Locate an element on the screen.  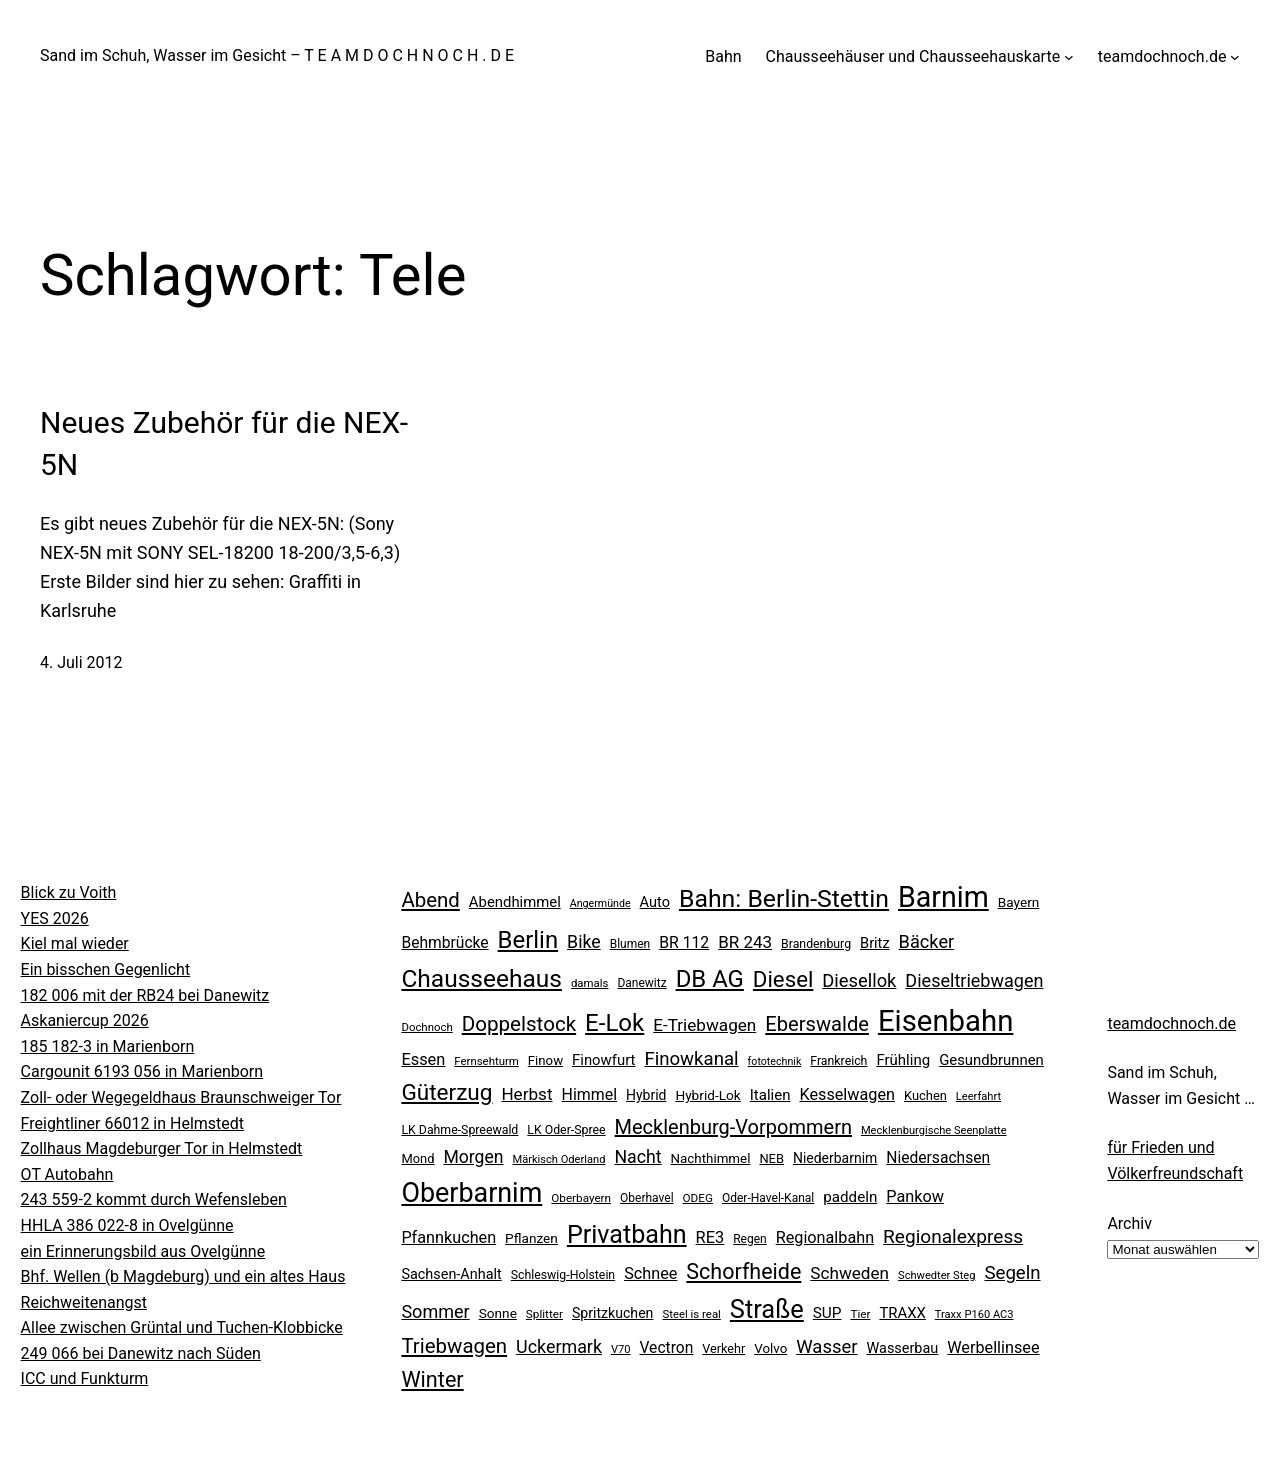
Abend [Abend (74 Einträge)] is located at coordinates (430, 900).